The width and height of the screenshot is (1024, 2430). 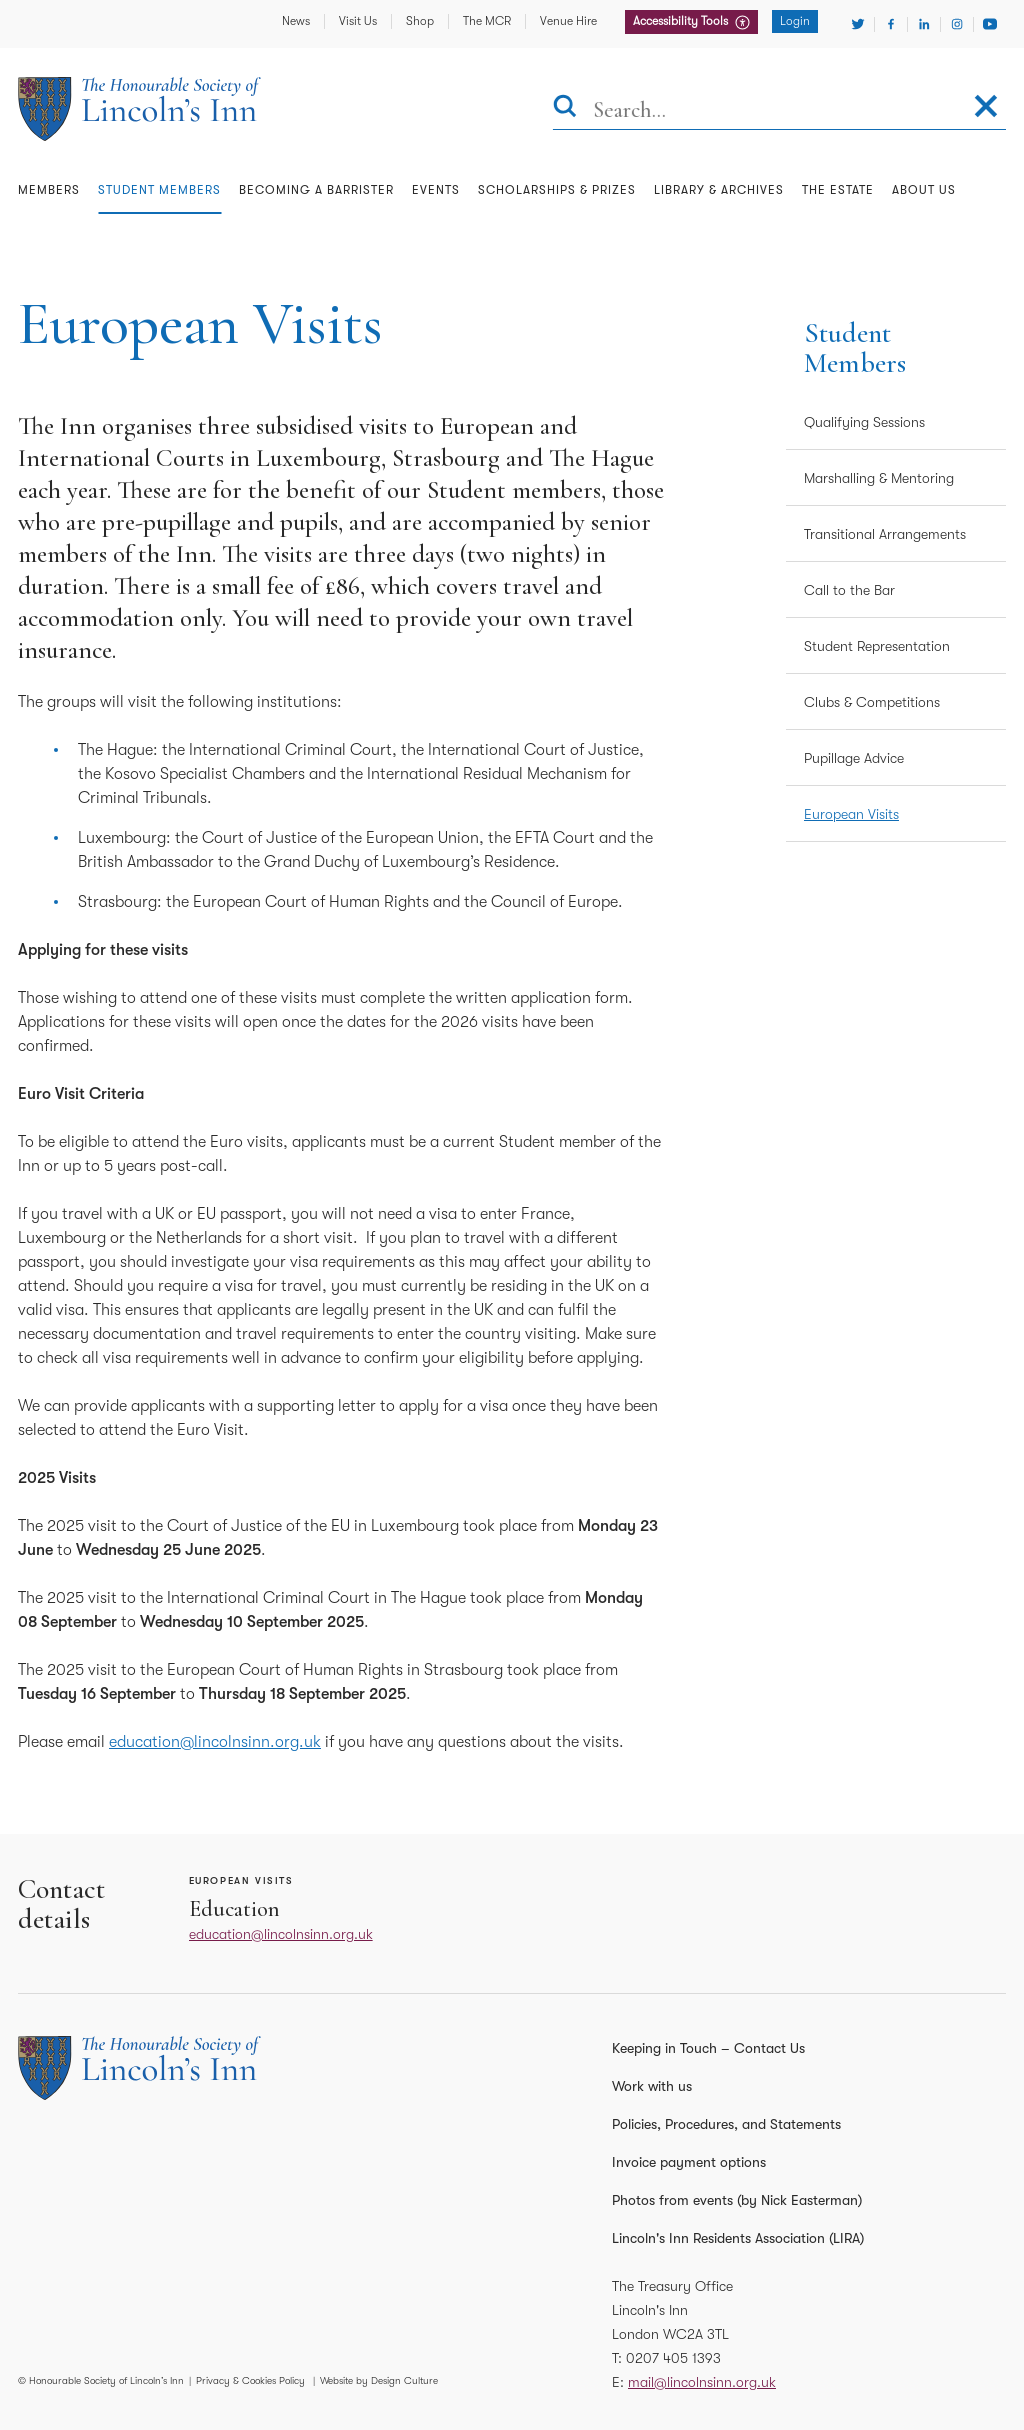 What do you see at coordinates (436, 190) in the screenshot?
I see `Events` at bounding box center [436, 190].